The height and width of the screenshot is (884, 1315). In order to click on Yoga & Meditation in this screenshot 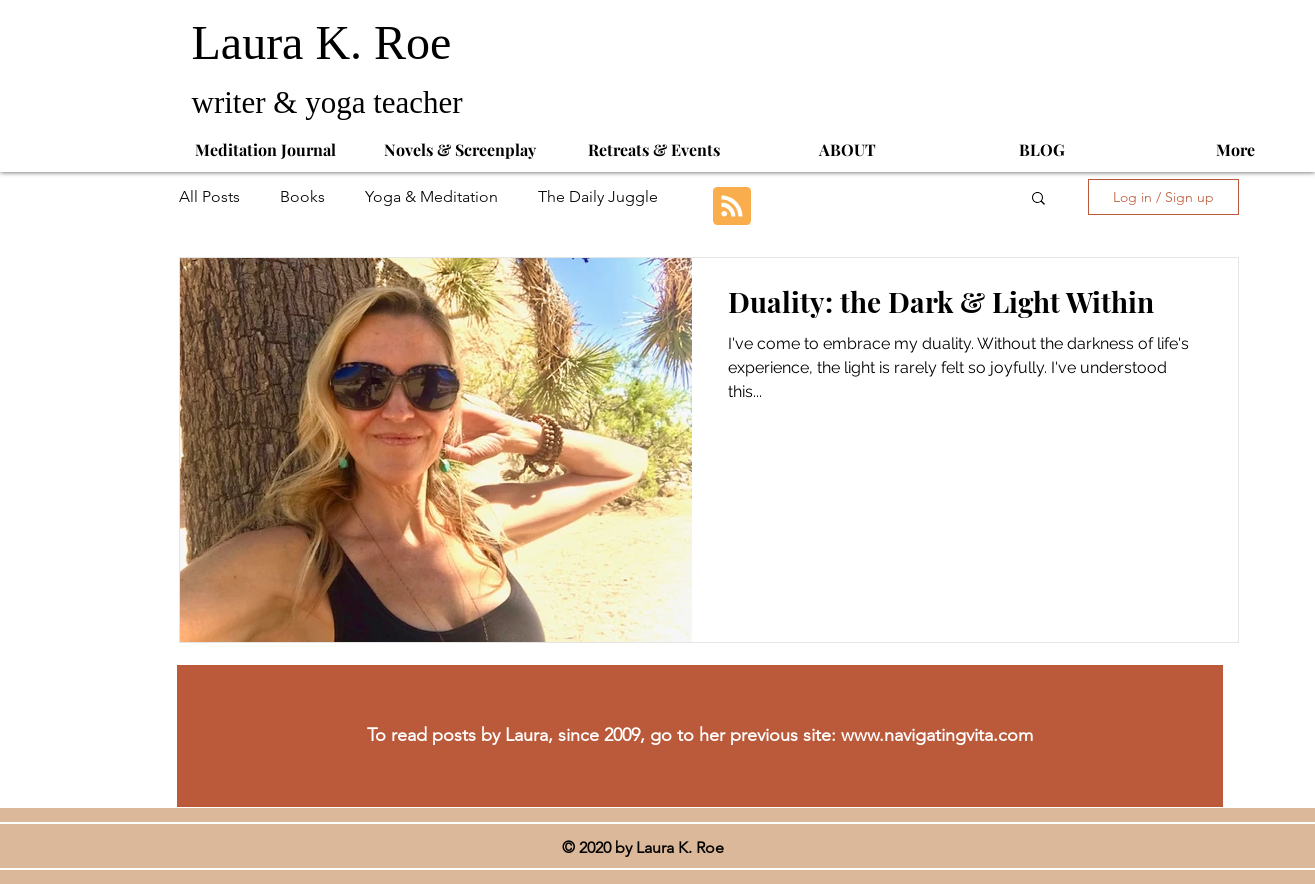, I will do `click(431, 196)`.